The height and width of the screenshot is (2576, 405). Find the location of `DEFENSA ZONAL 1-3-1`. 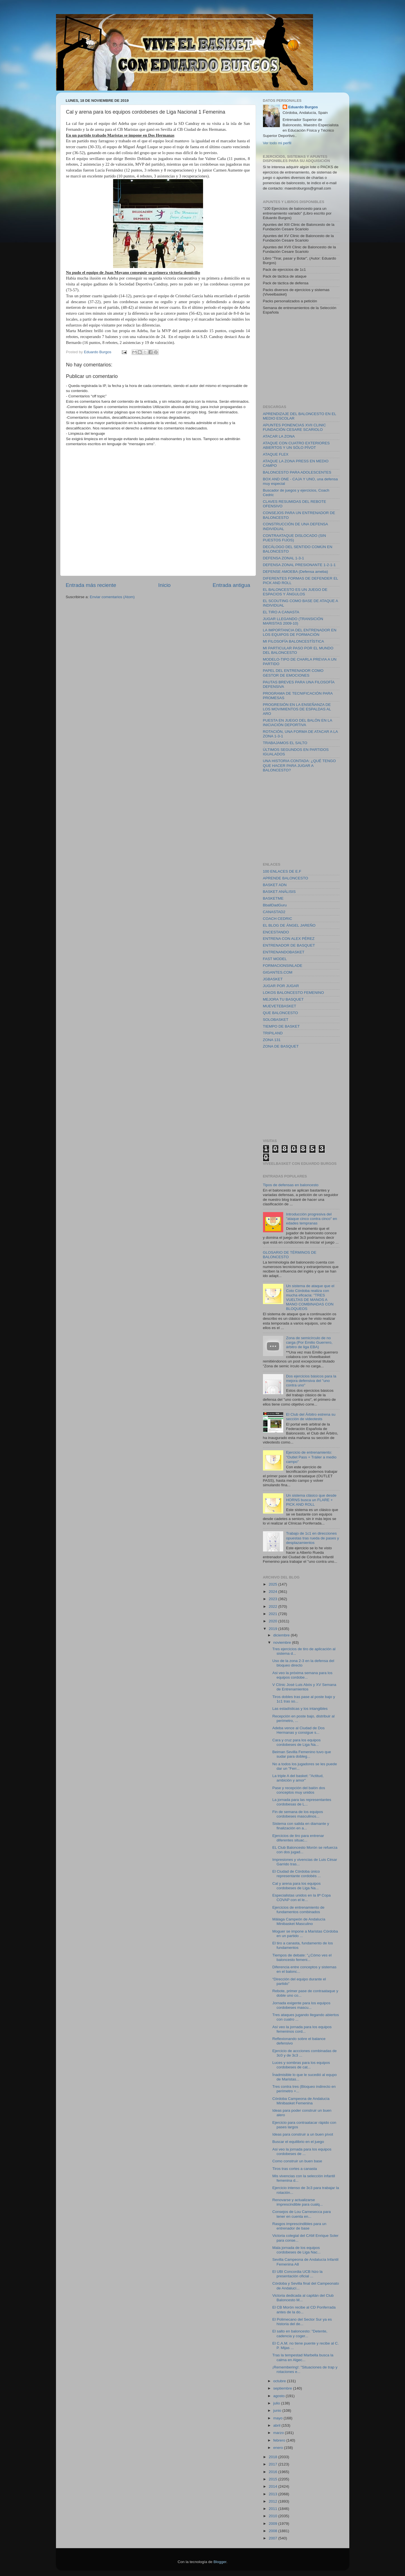

DEFENSA ZONAL 1-3-1 is located at coordinates (283, 558).